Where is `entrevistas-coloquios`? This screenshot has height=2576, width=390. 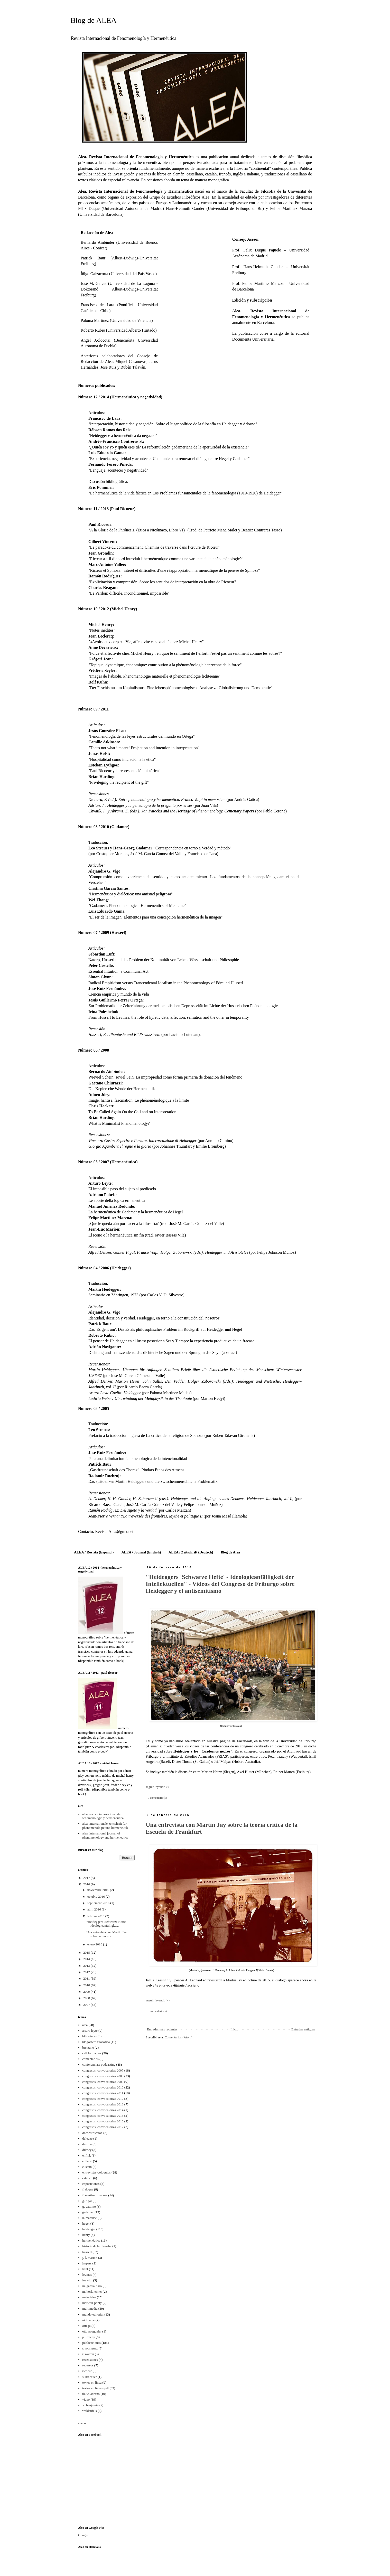
entrevistas-coloquios is located at coordinates (96, 2172).